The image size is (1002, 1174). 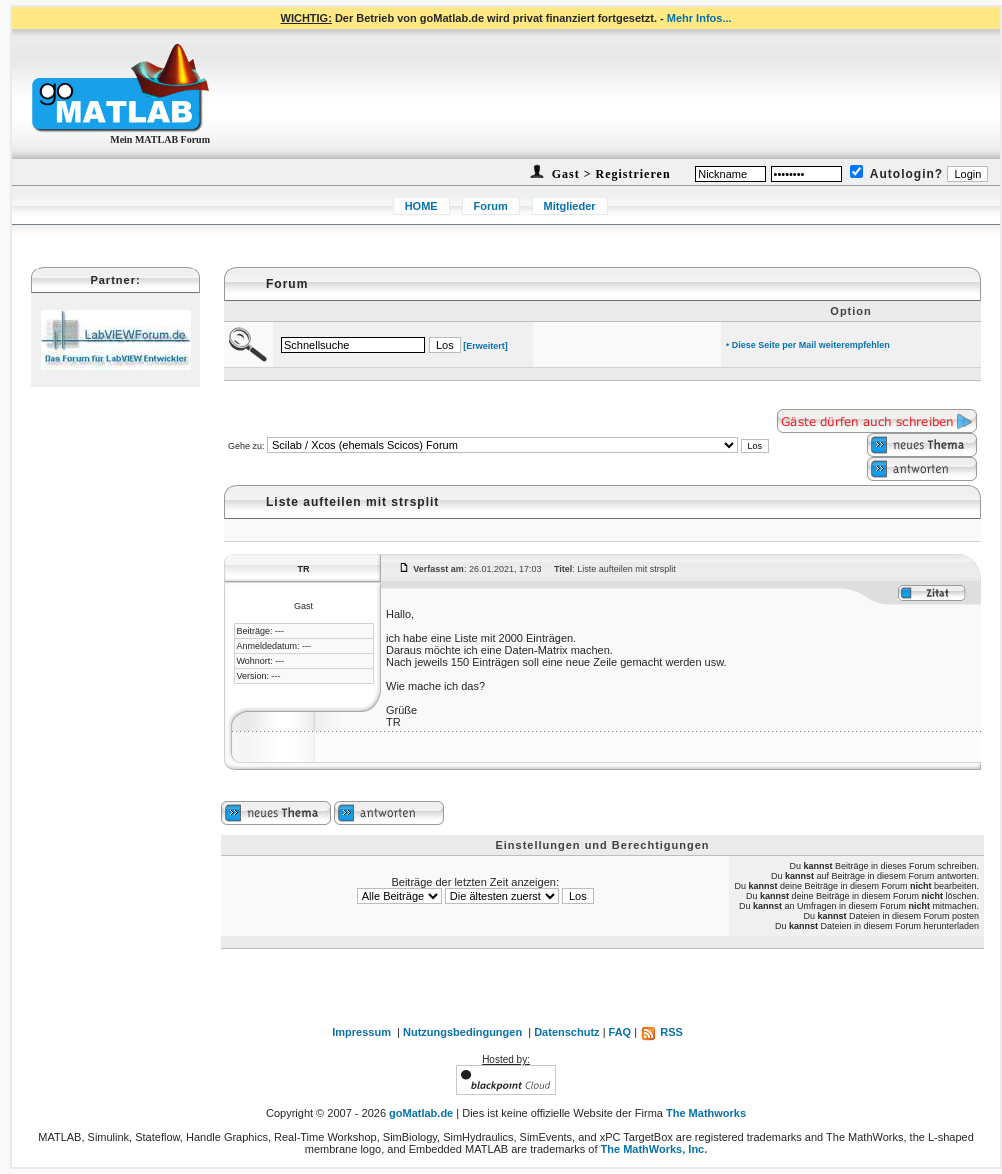 What do you see at coordinates (491, 206) in the screenshot?
I see `Forum` at bounding box center [491, 206].